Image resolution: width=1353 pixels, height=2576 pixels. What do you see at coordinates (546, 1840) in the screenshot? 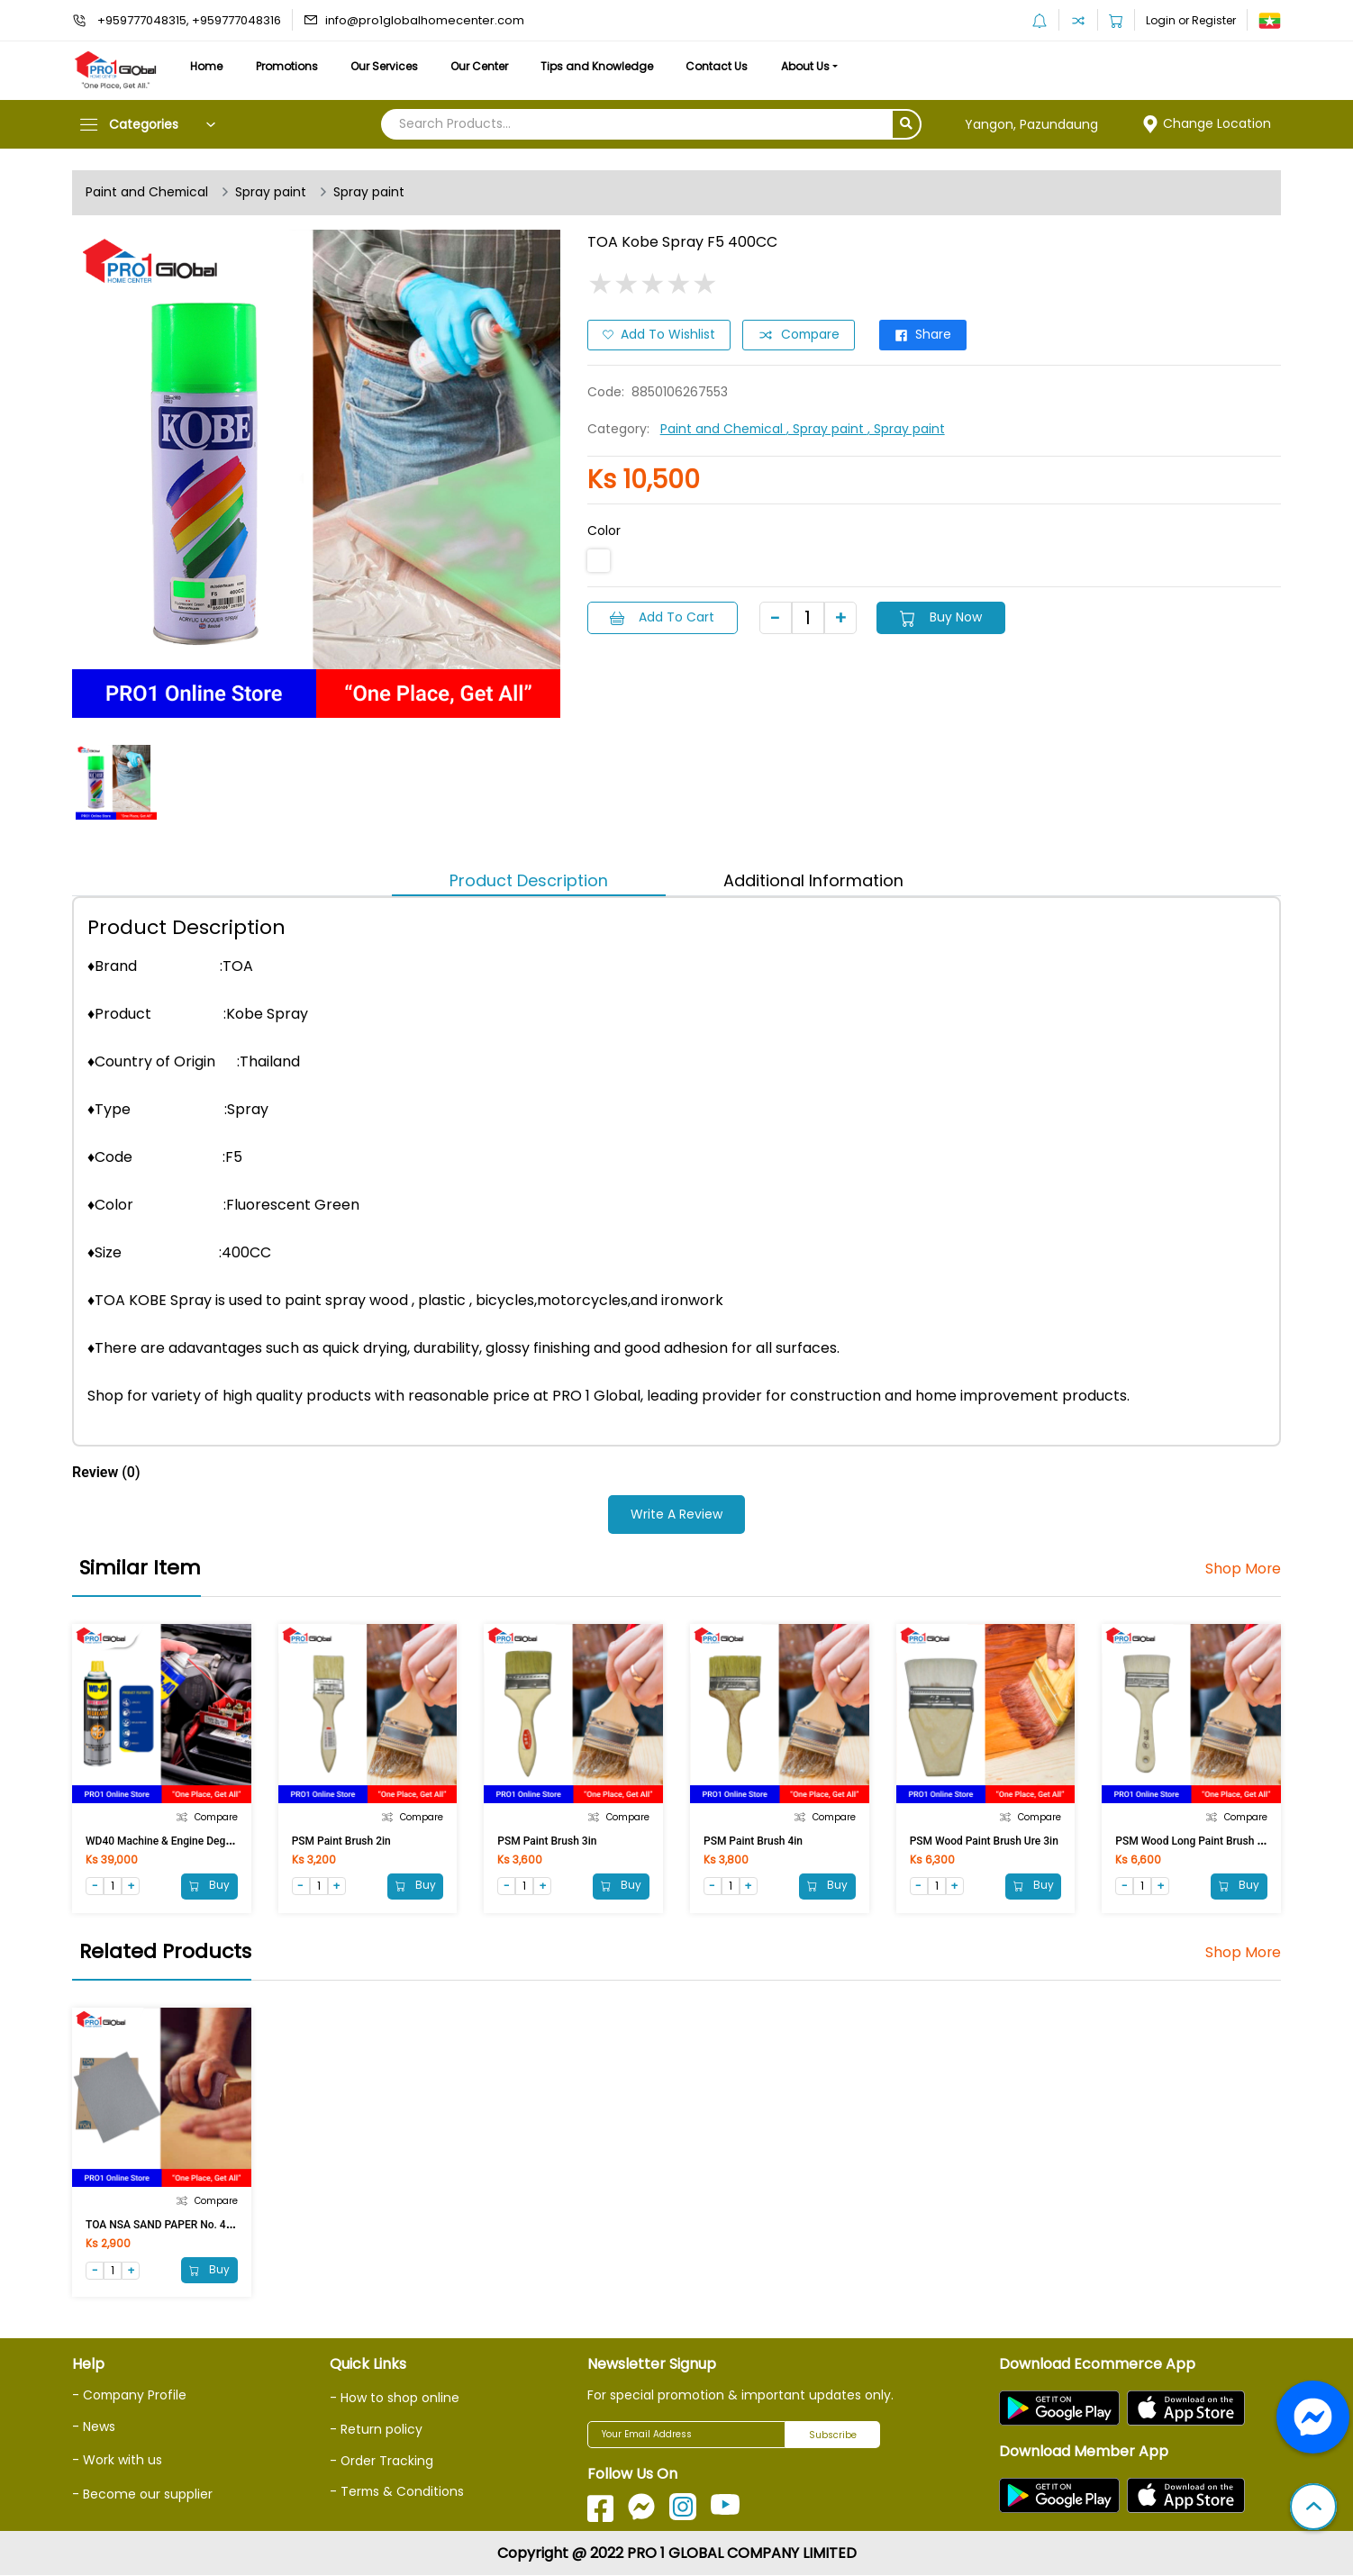
I see `PSM Paint Brush 3in` at bounding box center [546, 1840].